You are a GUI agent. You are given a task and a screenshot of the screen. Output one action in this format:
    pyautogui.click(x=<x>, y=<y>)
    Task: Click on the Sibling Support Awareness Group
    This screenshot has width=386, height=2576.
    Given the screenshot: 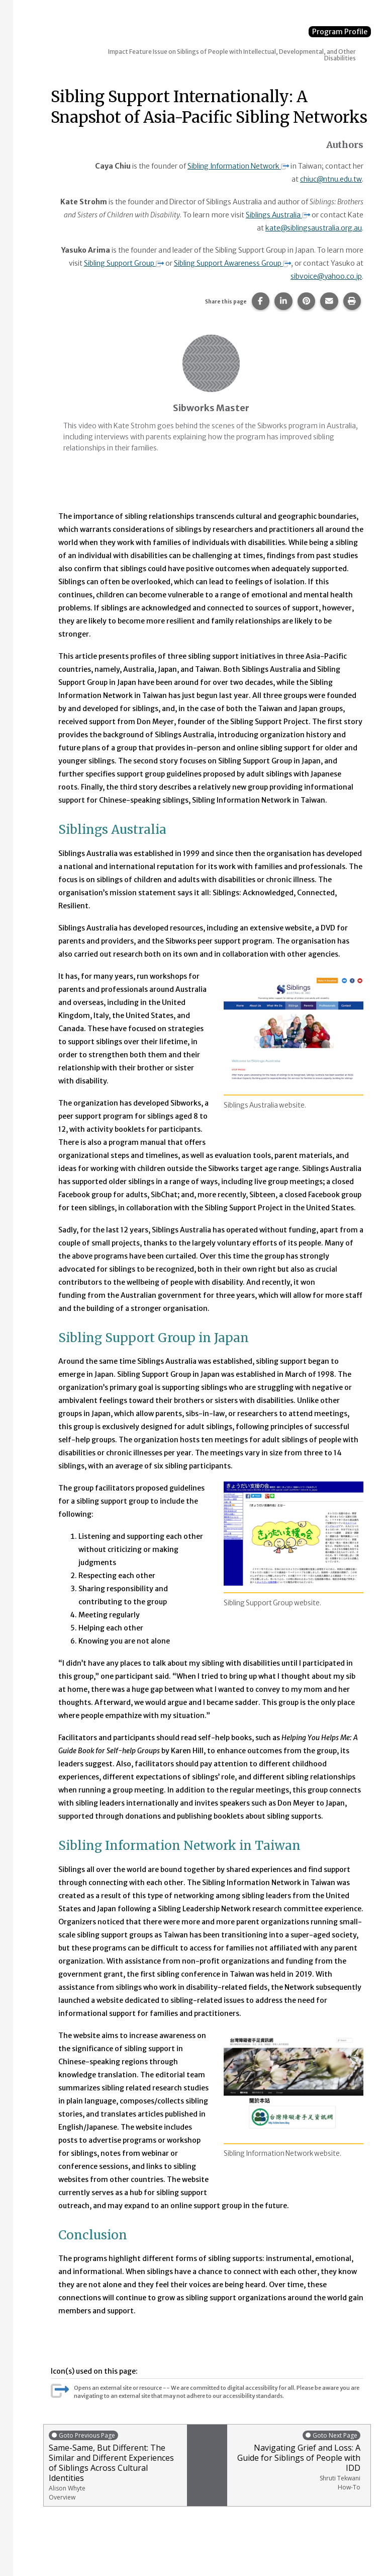 What is the action you would take?
    pyautogui.click(x=231, y=262)
    